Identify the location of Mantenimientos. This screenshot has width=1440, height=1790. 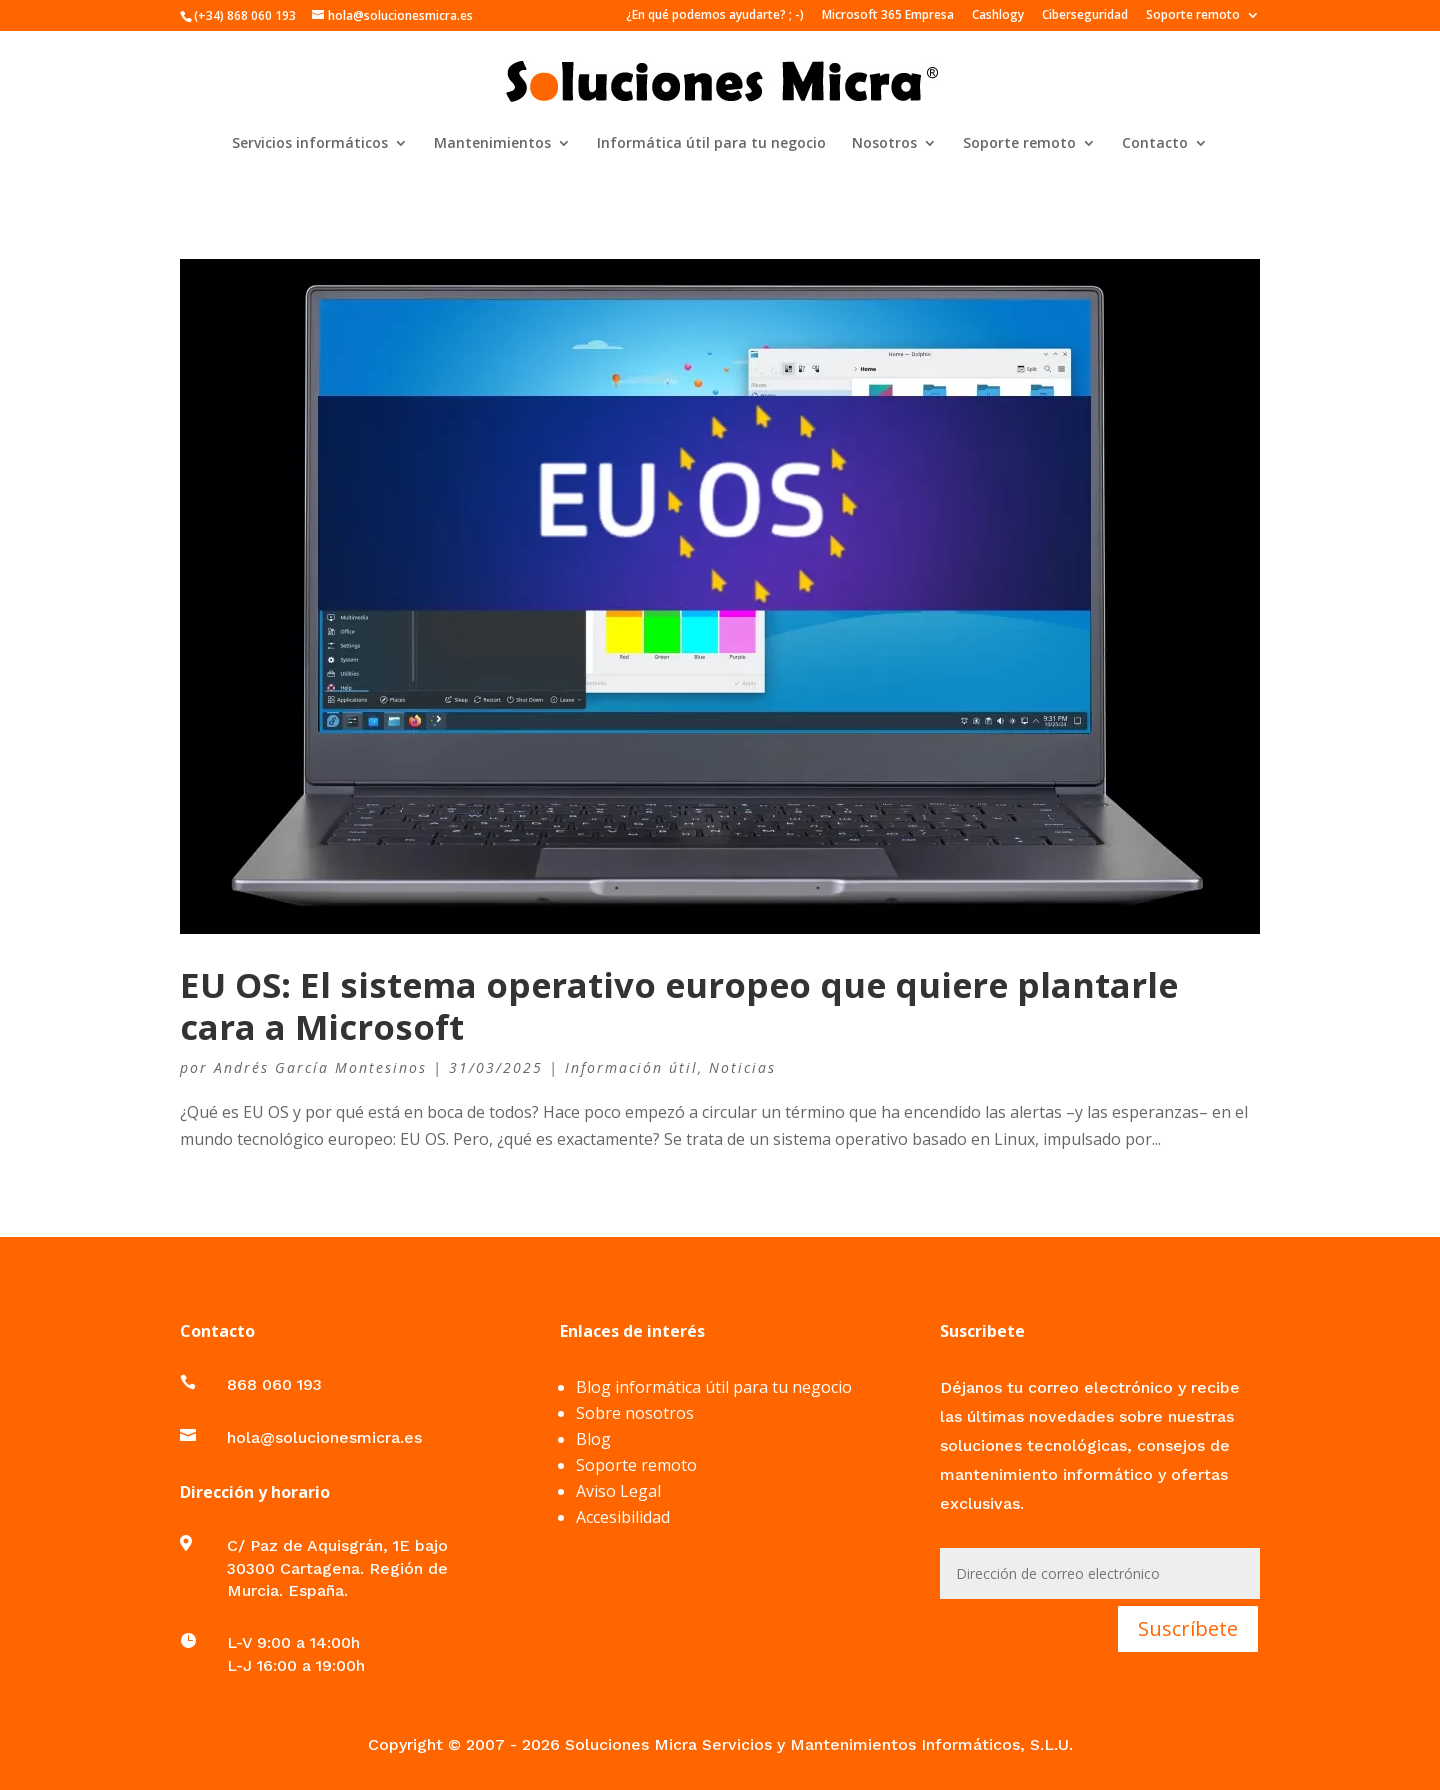
(492, 144).